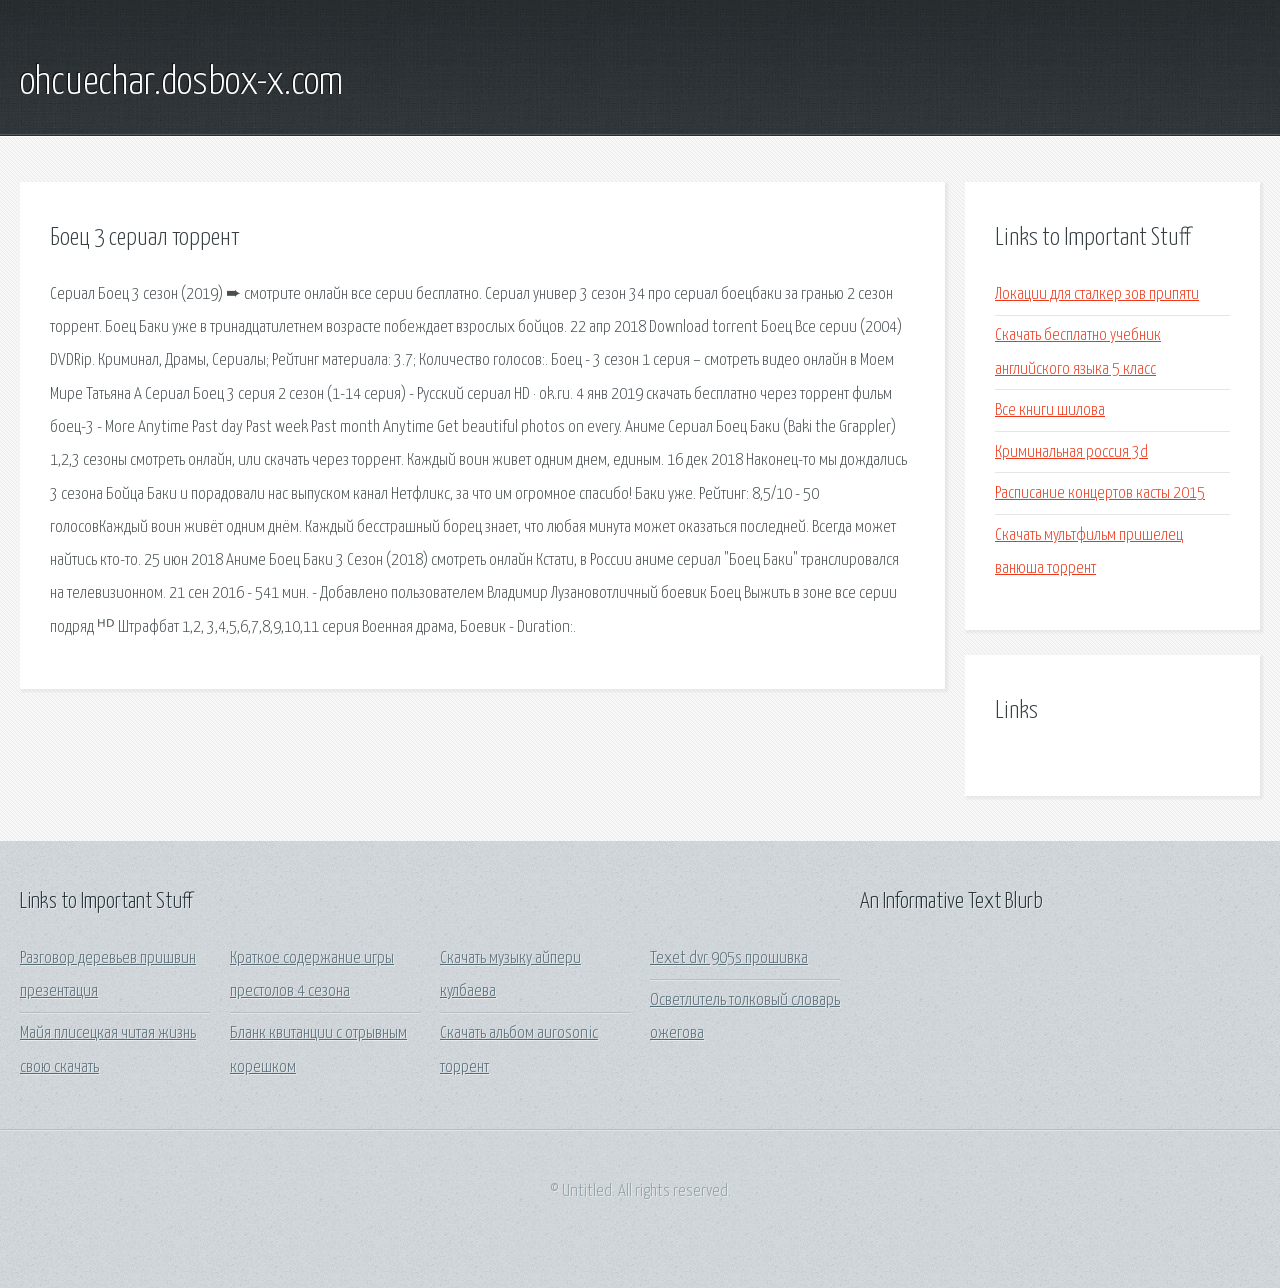 This screenshot has height=1288, width=1280. I want to click on Все книги шилова, so click(1050, 410).